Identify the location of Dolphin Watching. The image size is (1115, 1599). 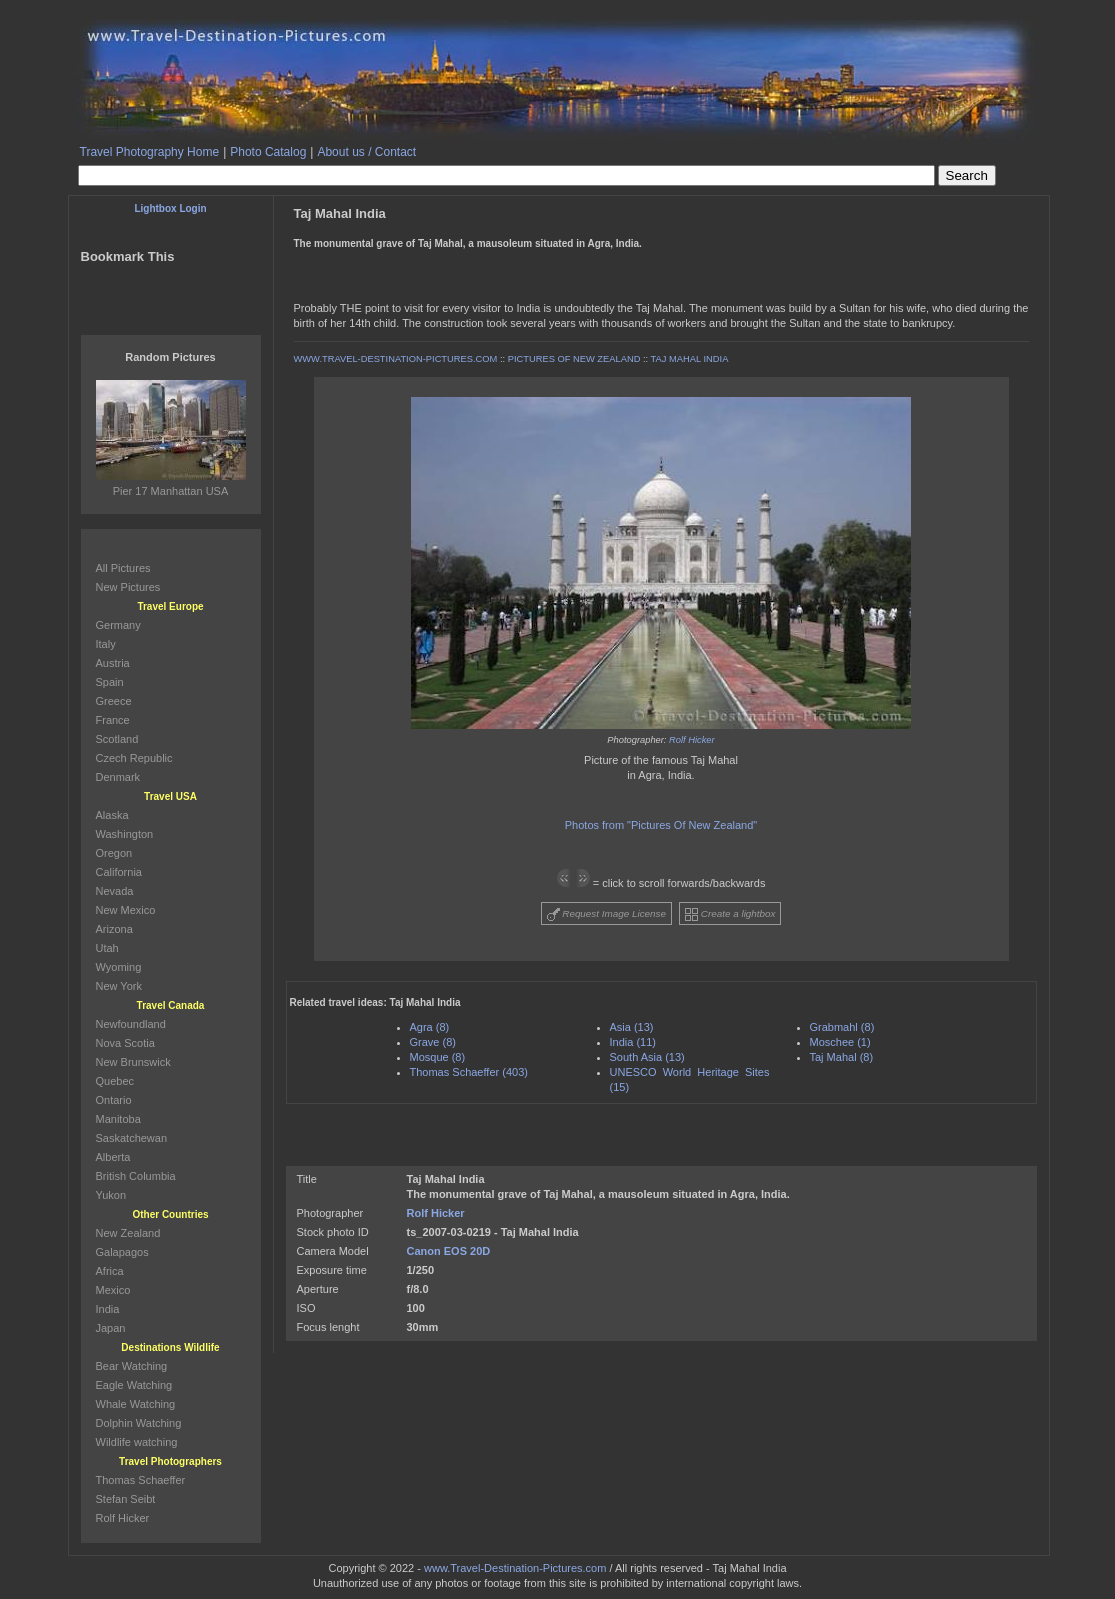
(139, 1423).